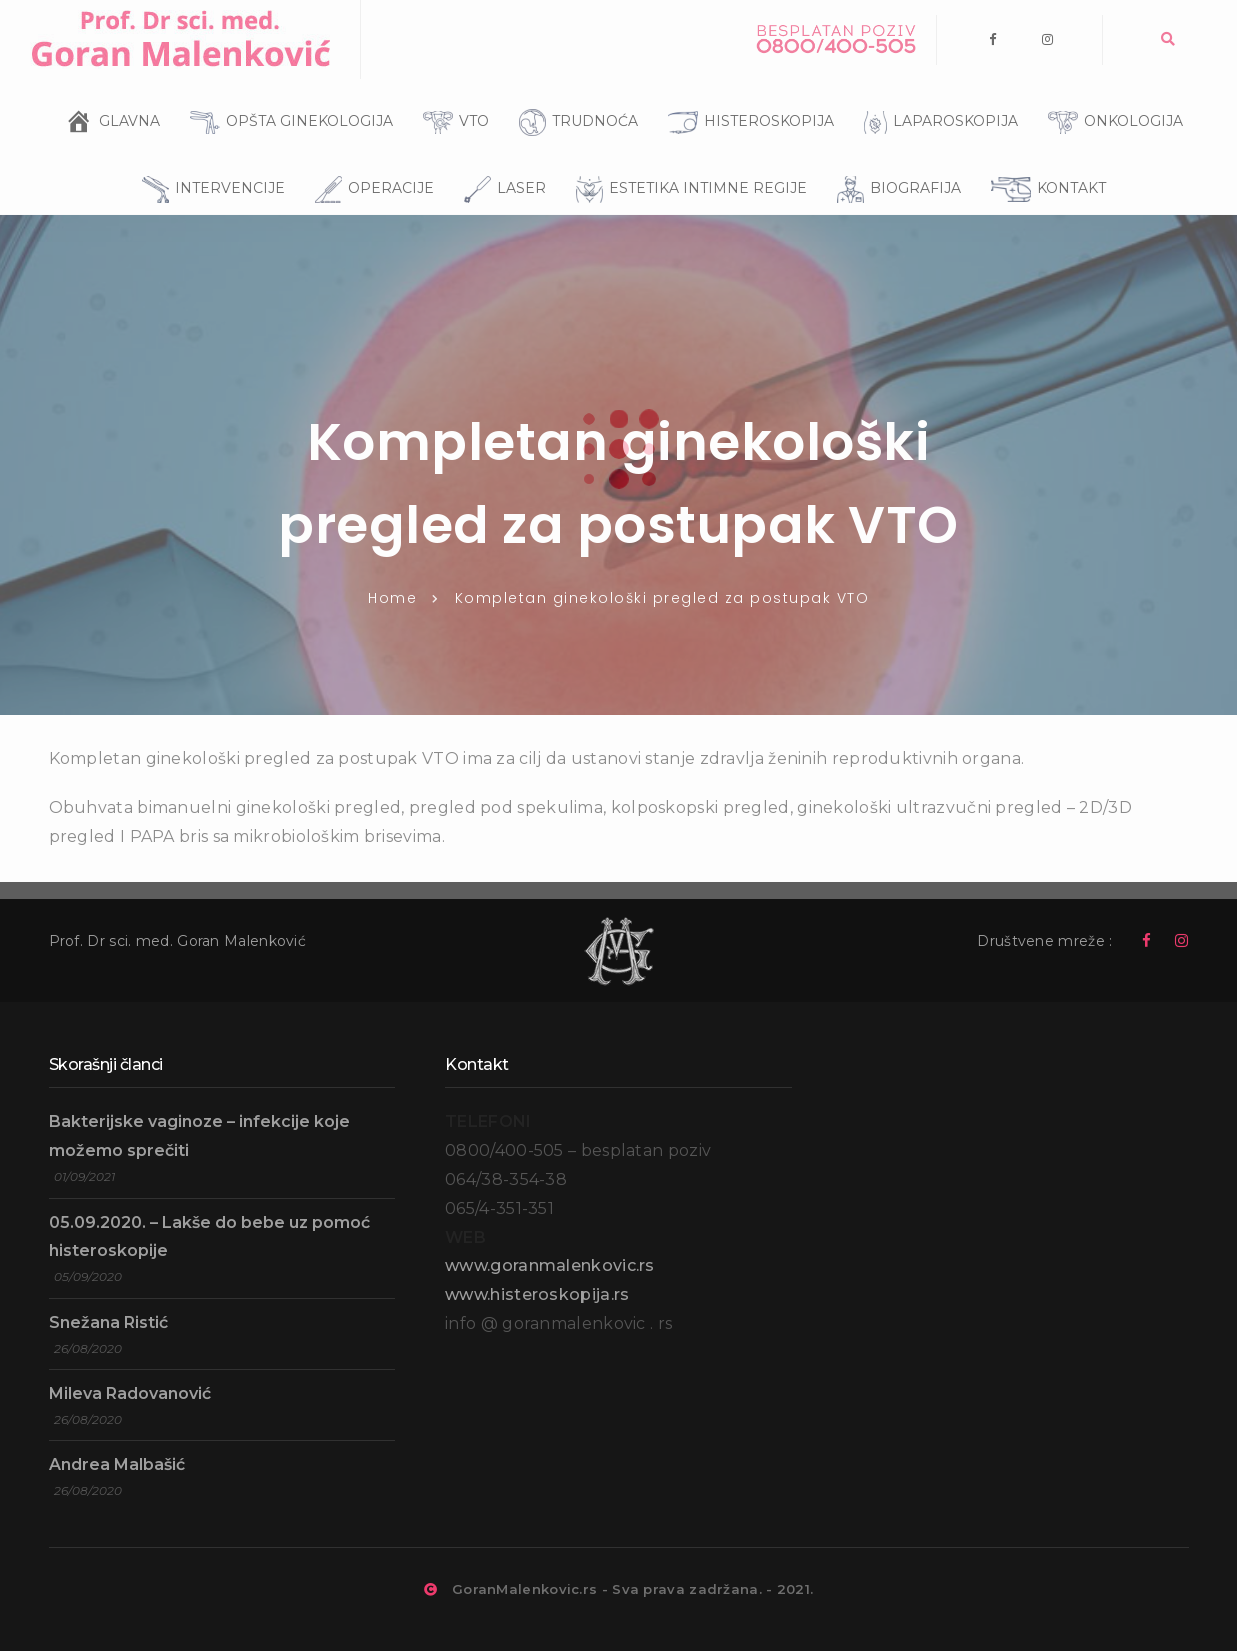 The image size is (1237, 1651). I want to click on www.goranmalenkovic.rs, so click(550, 1265).